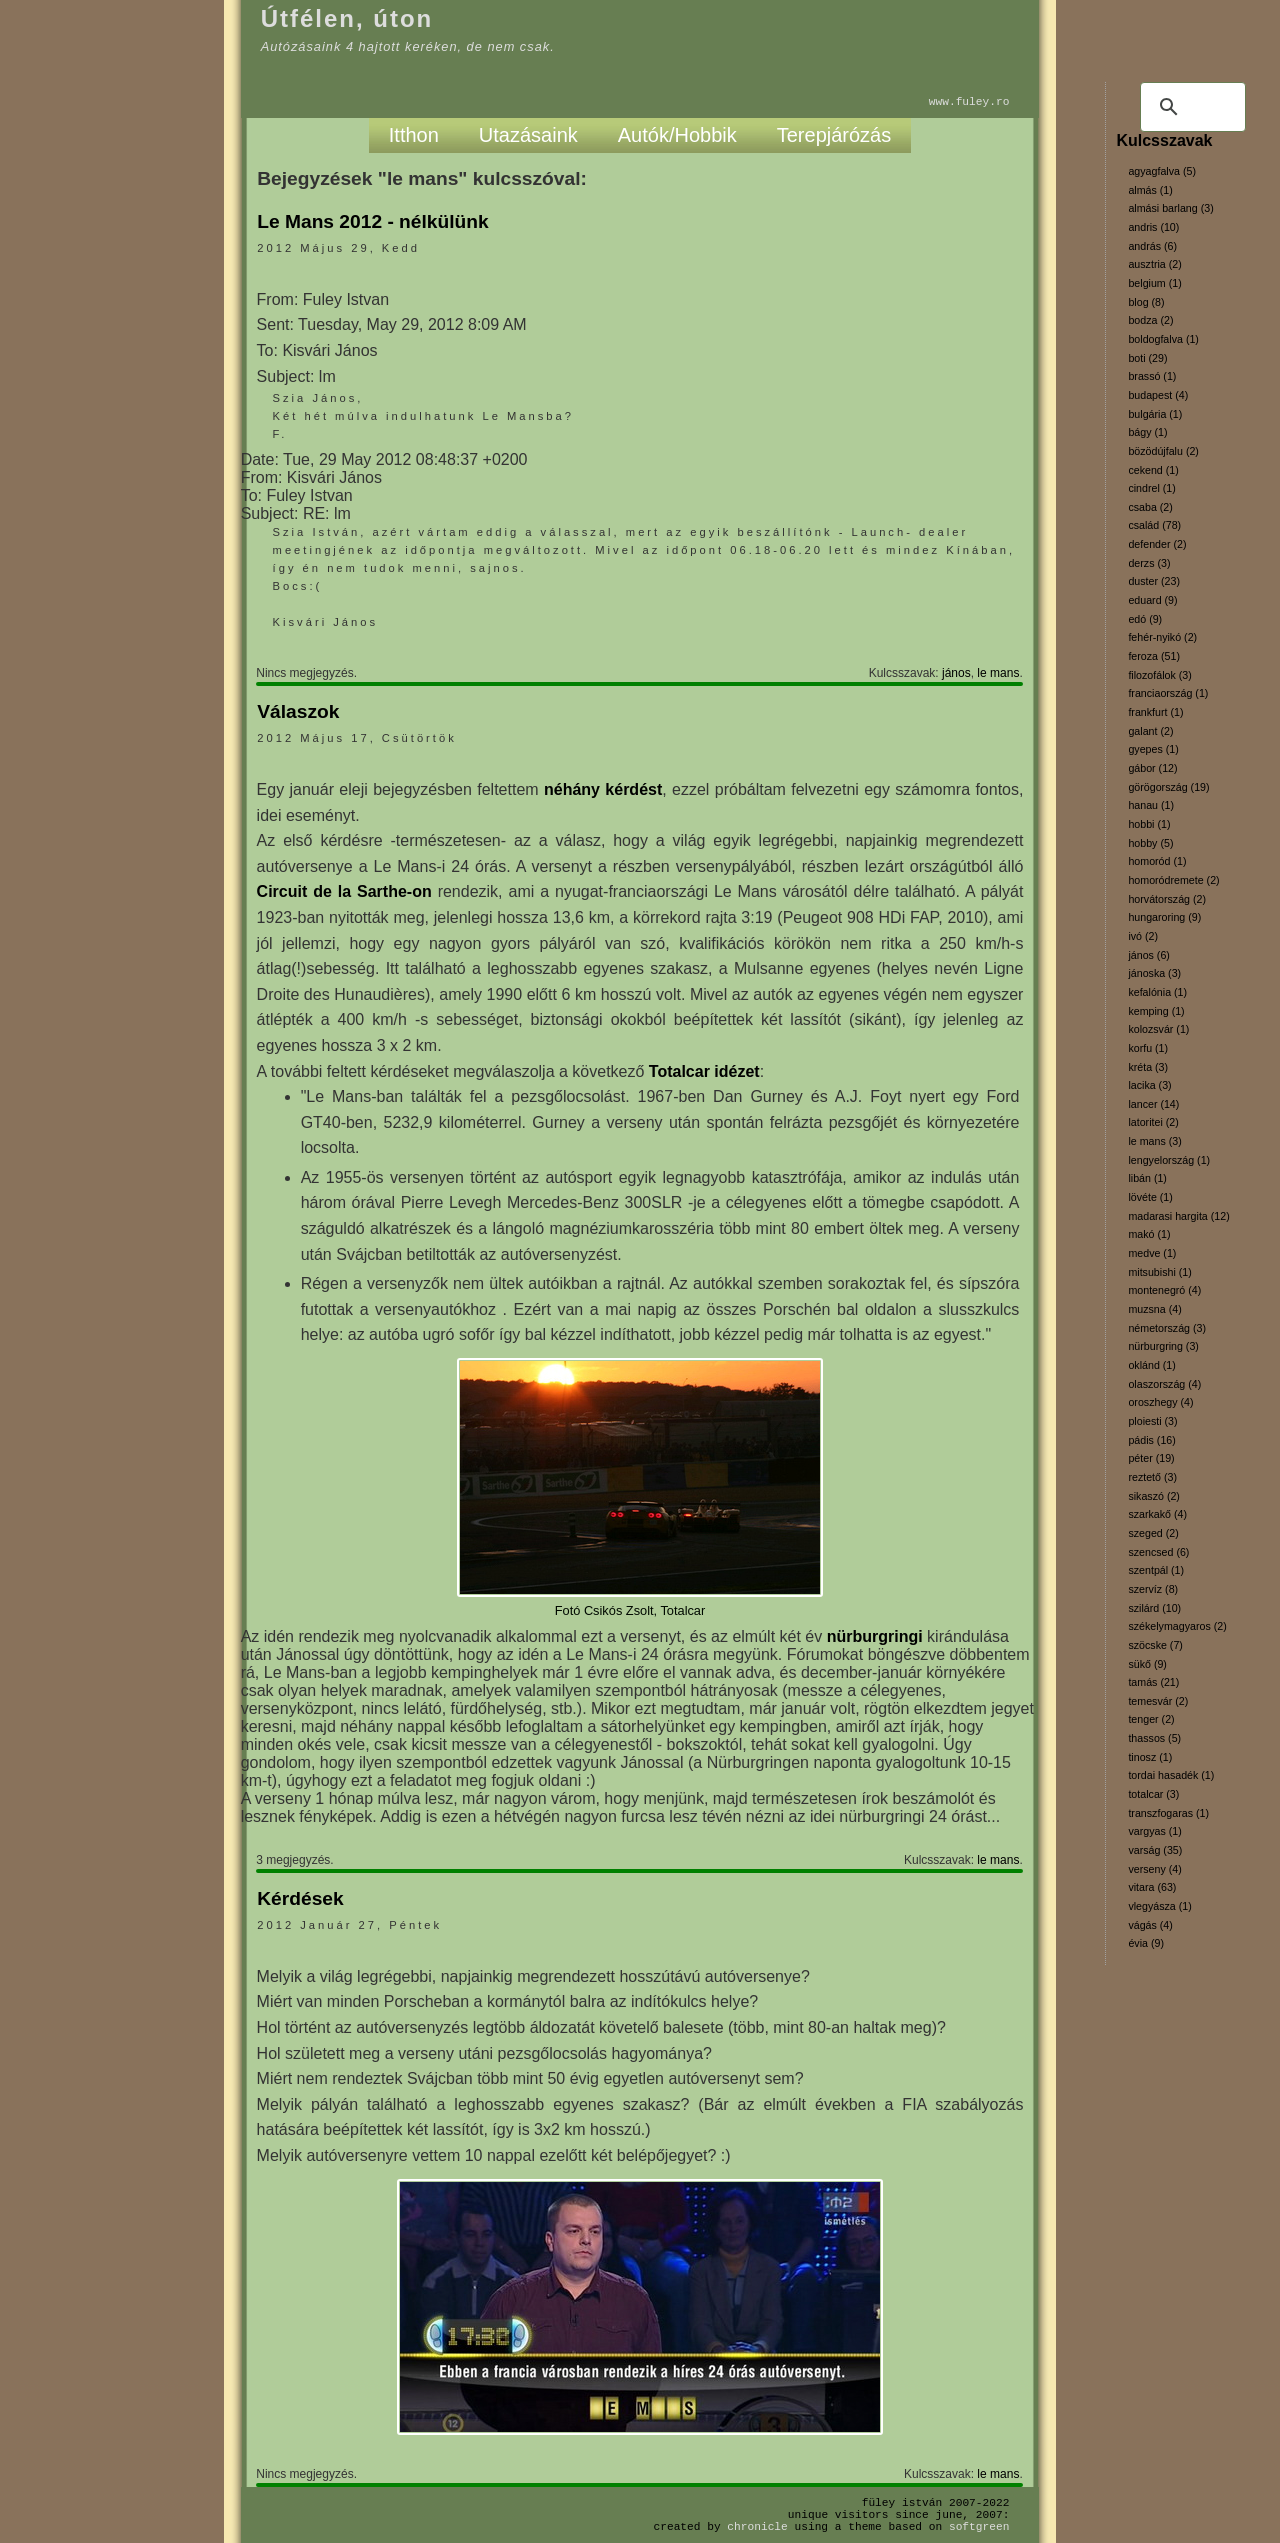 This screenshot has height=2543, width=1280. I want to click on németország (3), so click(1167, 1328).